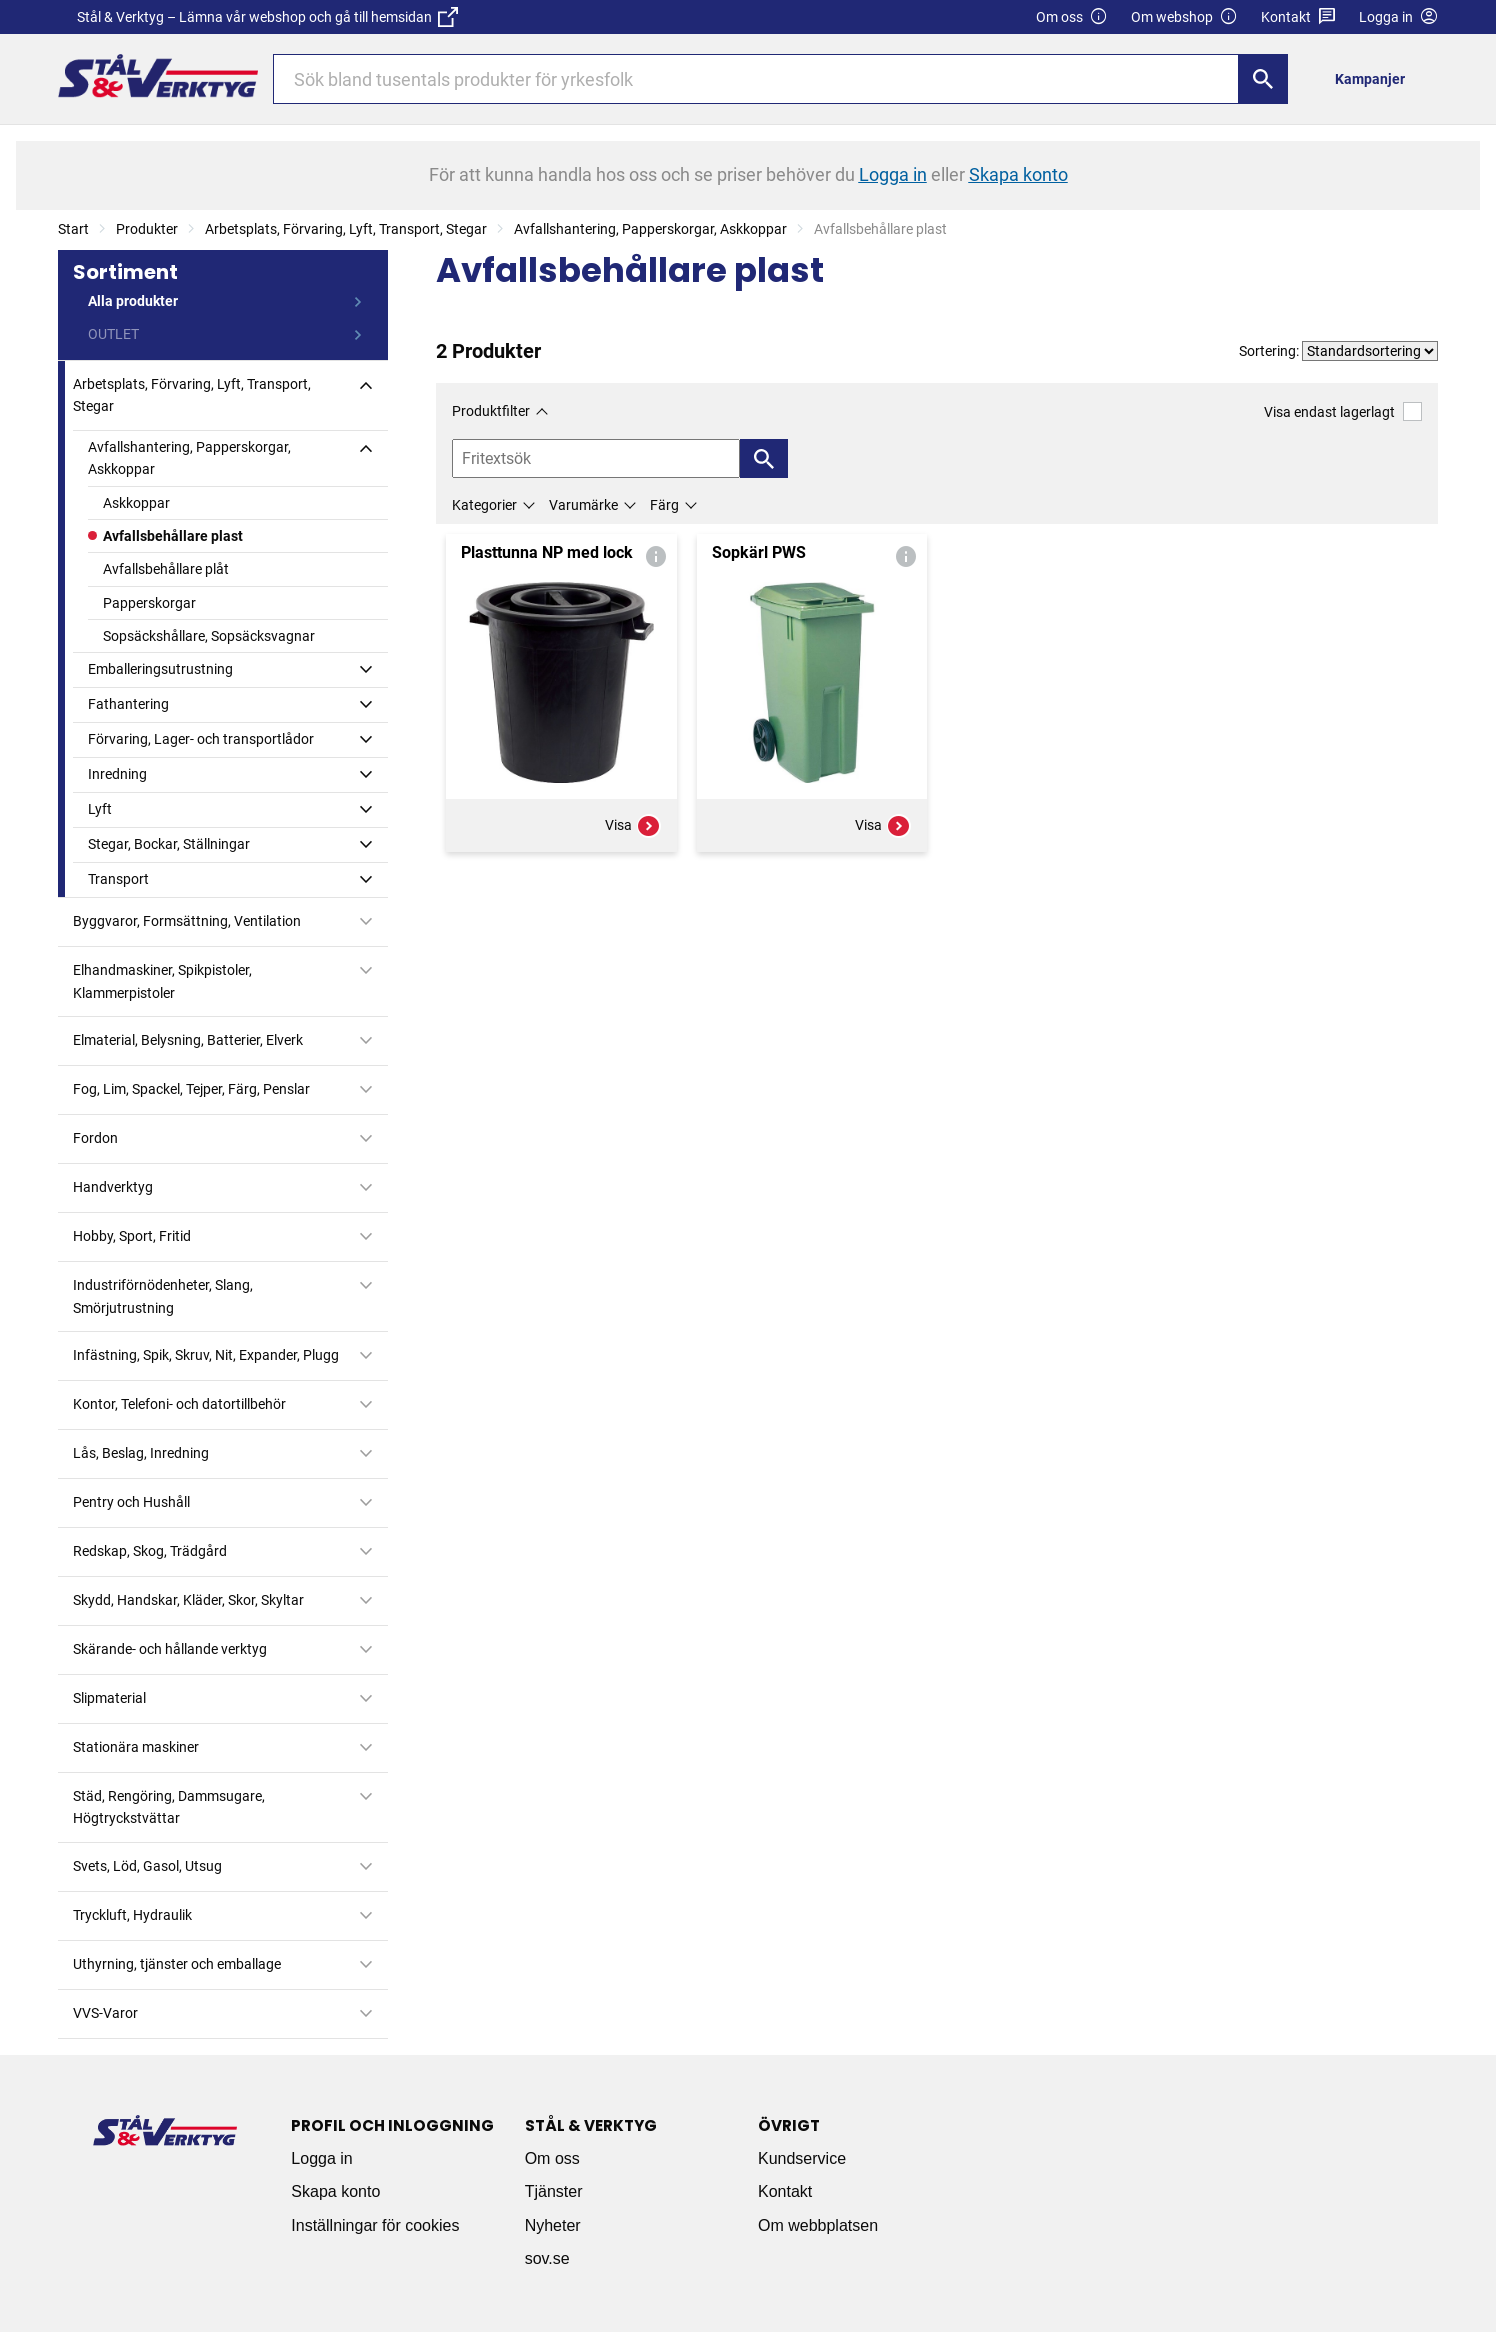 This screenshot has height=2332, width=1496. I want to click on Förvaring, Lager- och transportlådor, so click(201, 739).